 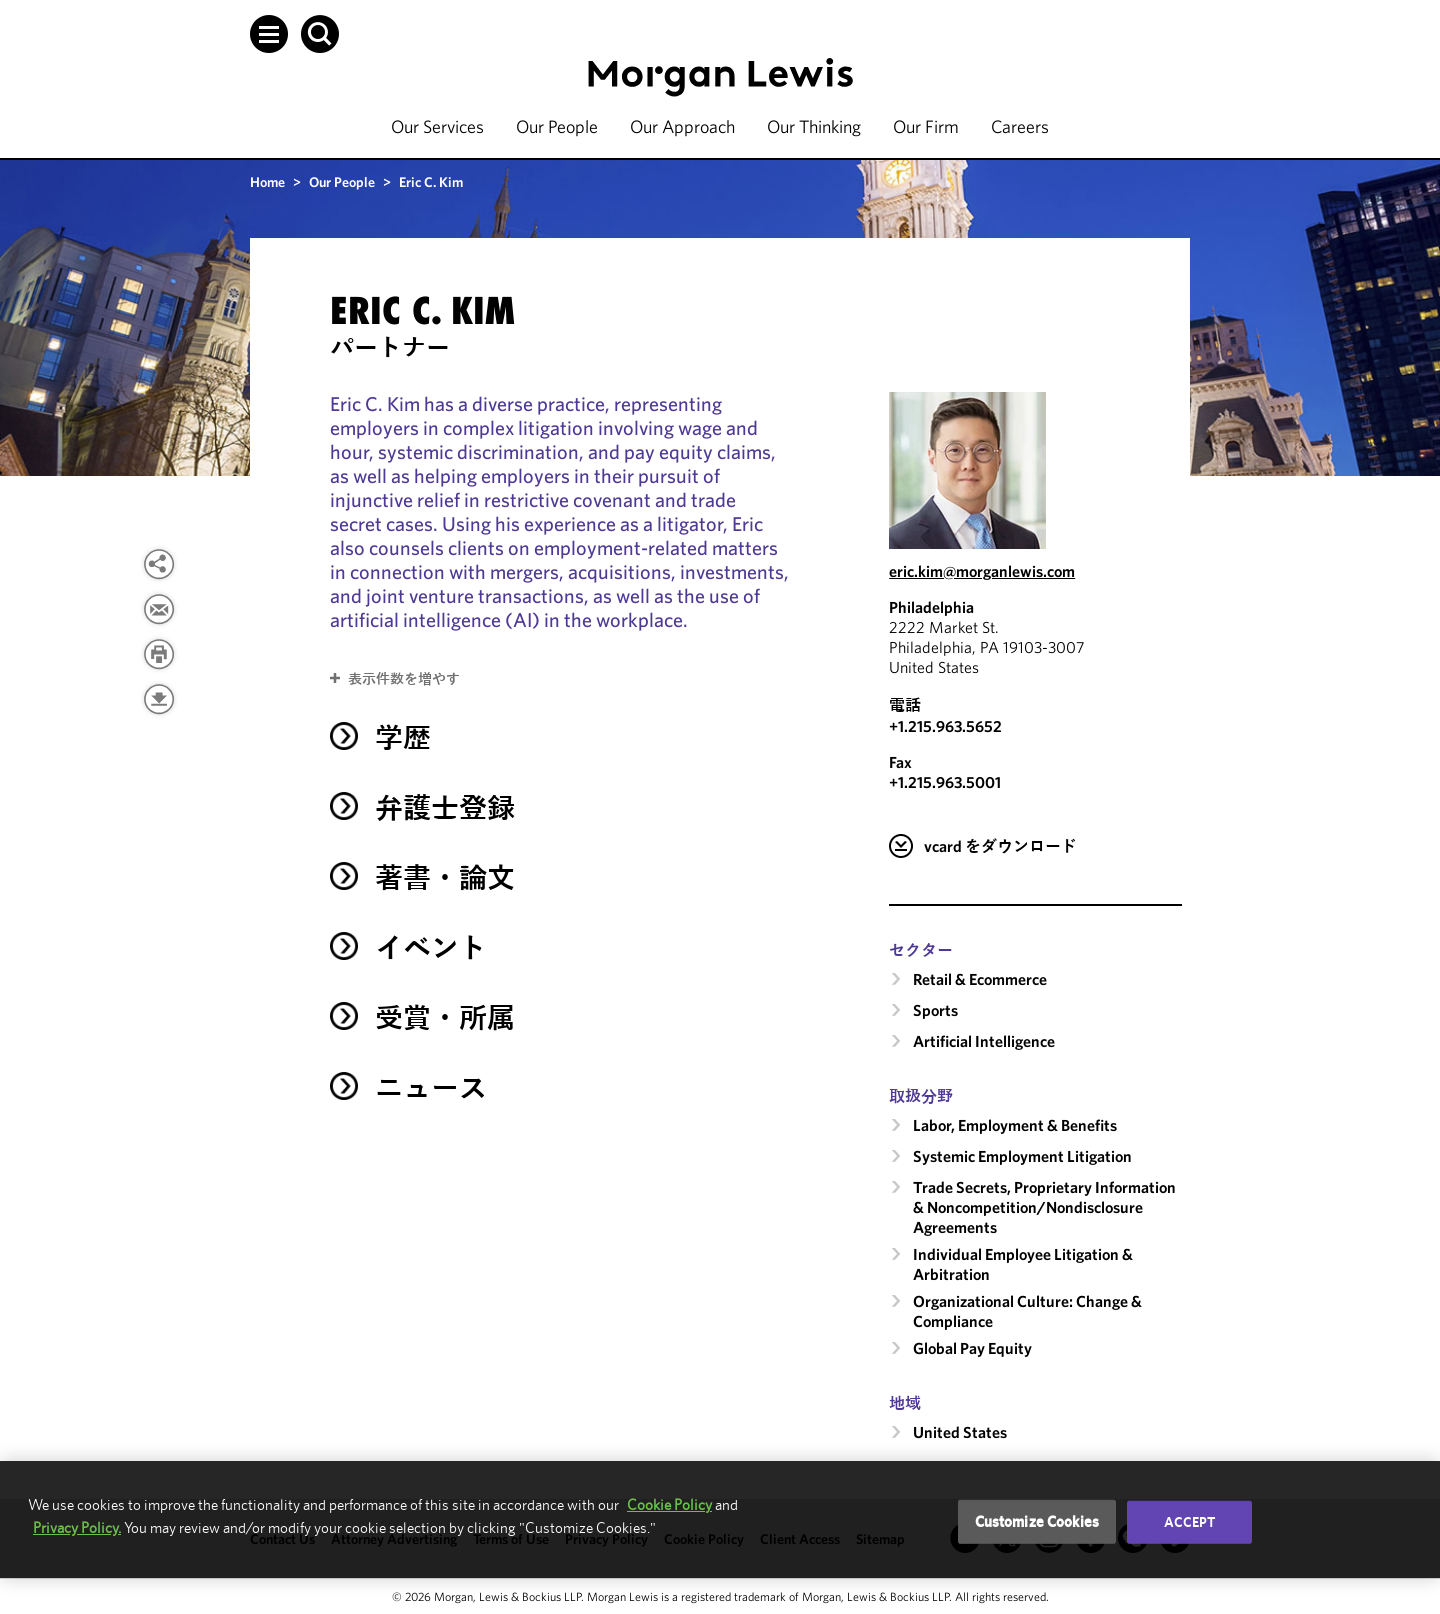 I want to click on Labor, Employment & Benefits, so click(x=1015, y=1125).